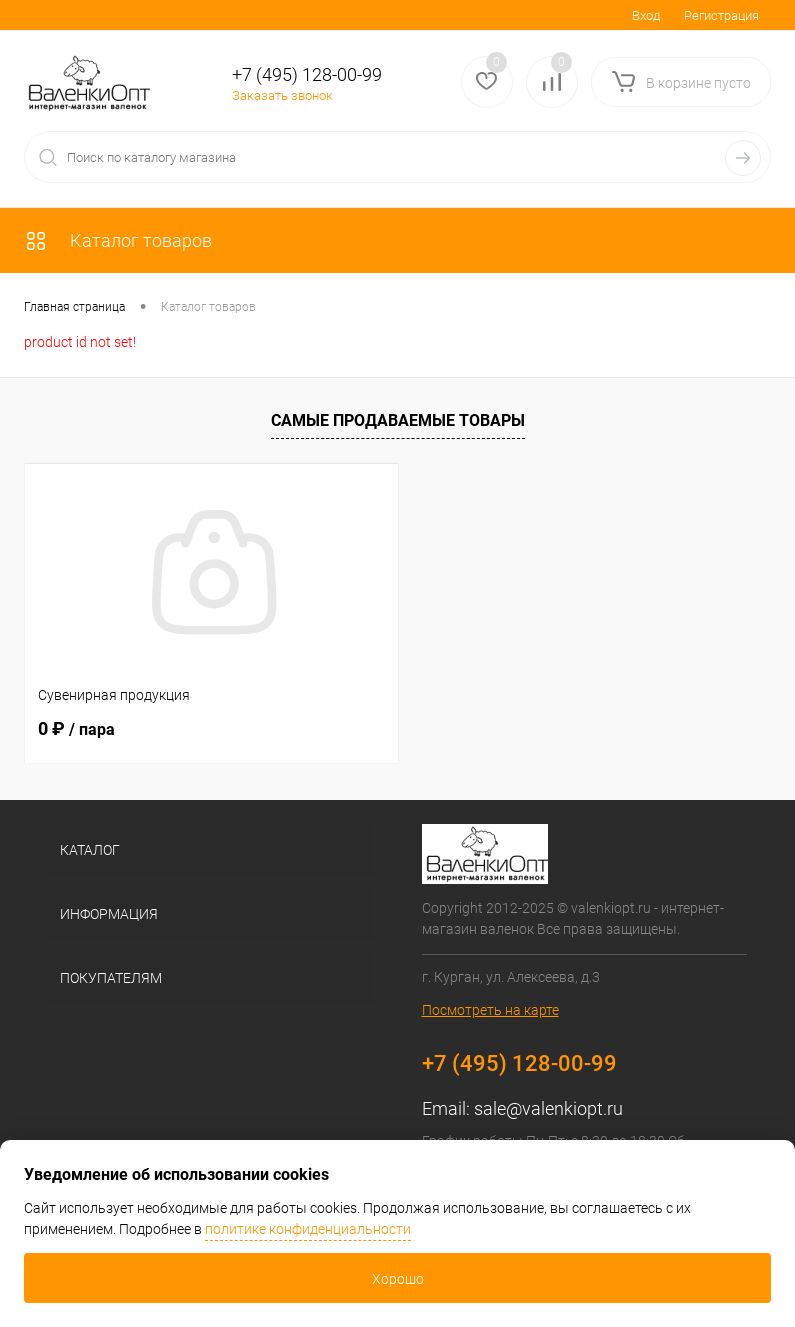  I want to click on Заказать звонок, so click(282, 95).